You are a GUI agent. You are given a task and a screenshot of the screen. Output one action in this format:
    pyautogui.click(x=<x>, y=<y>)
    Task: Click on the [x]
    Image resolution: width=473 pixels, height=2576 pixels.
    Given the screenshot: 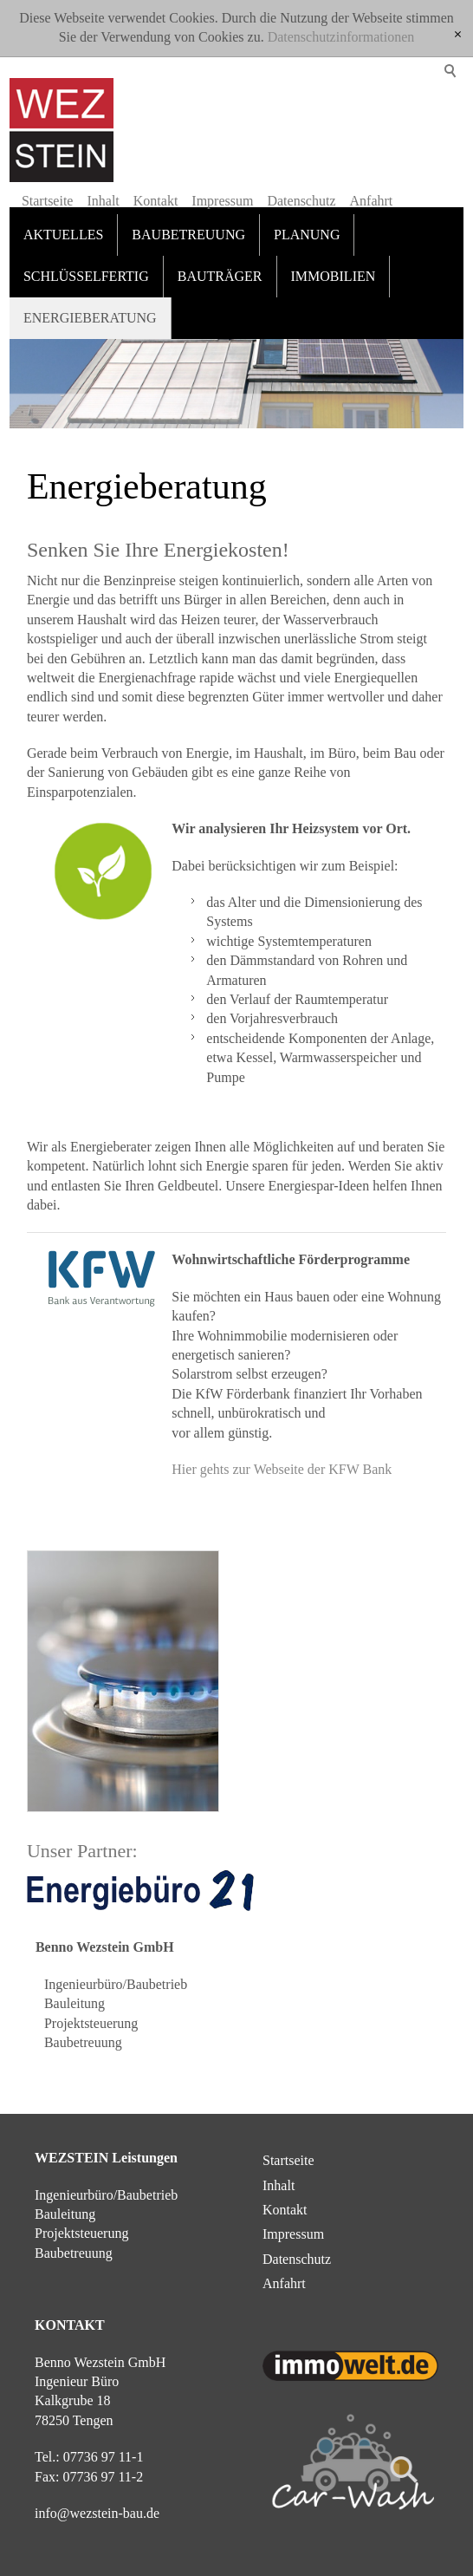 What is the action you would take?
    pyautogui.click(x=457, y=35)
    